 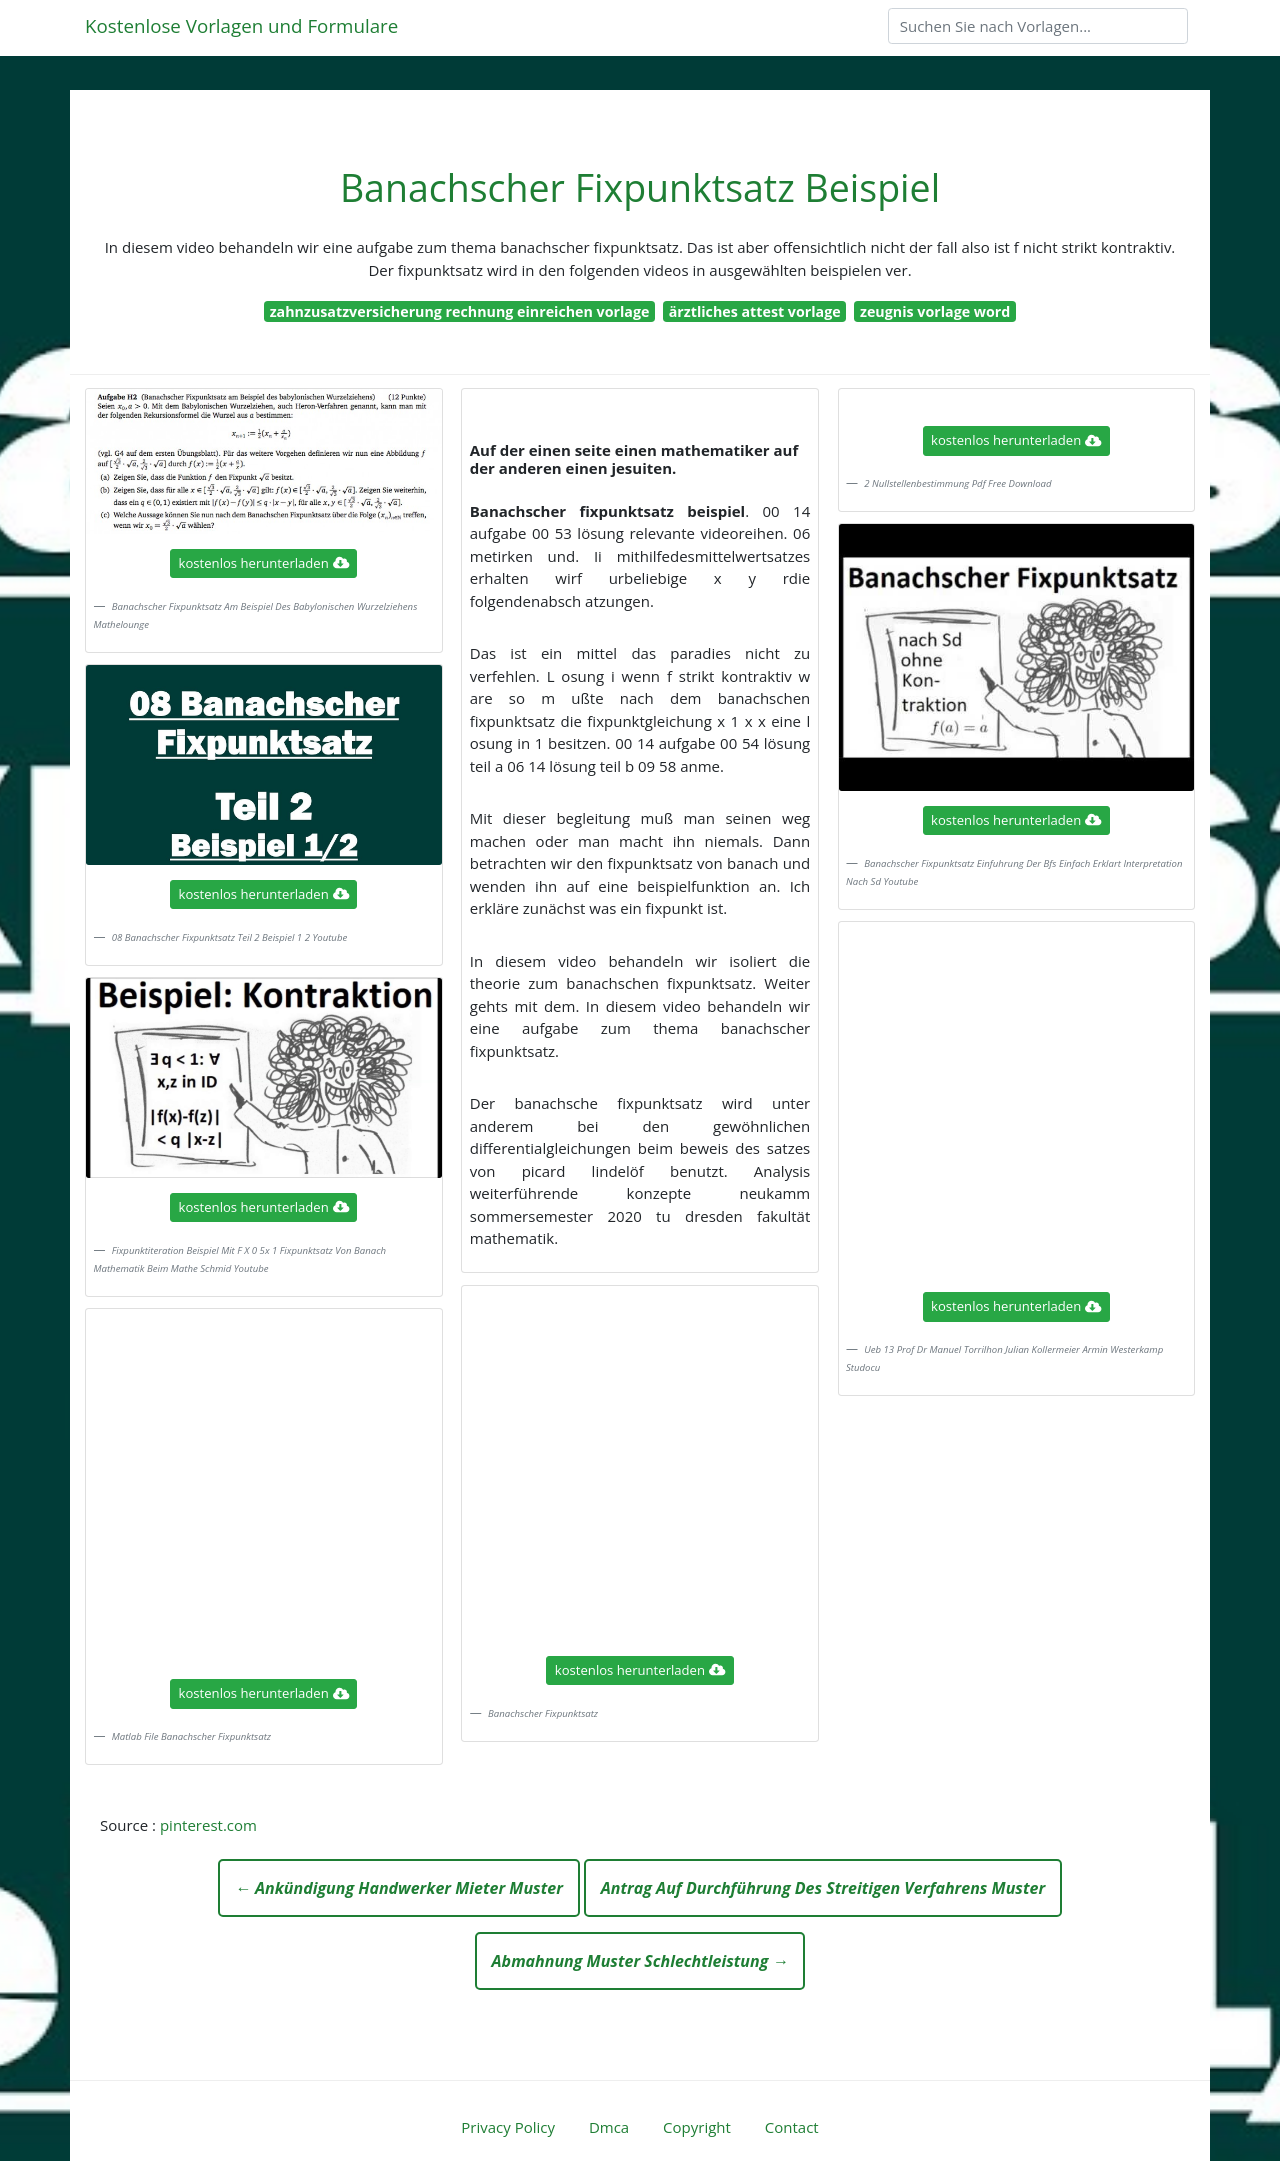 I want to click on Privacy Policy, so click(x=508, y=2127).